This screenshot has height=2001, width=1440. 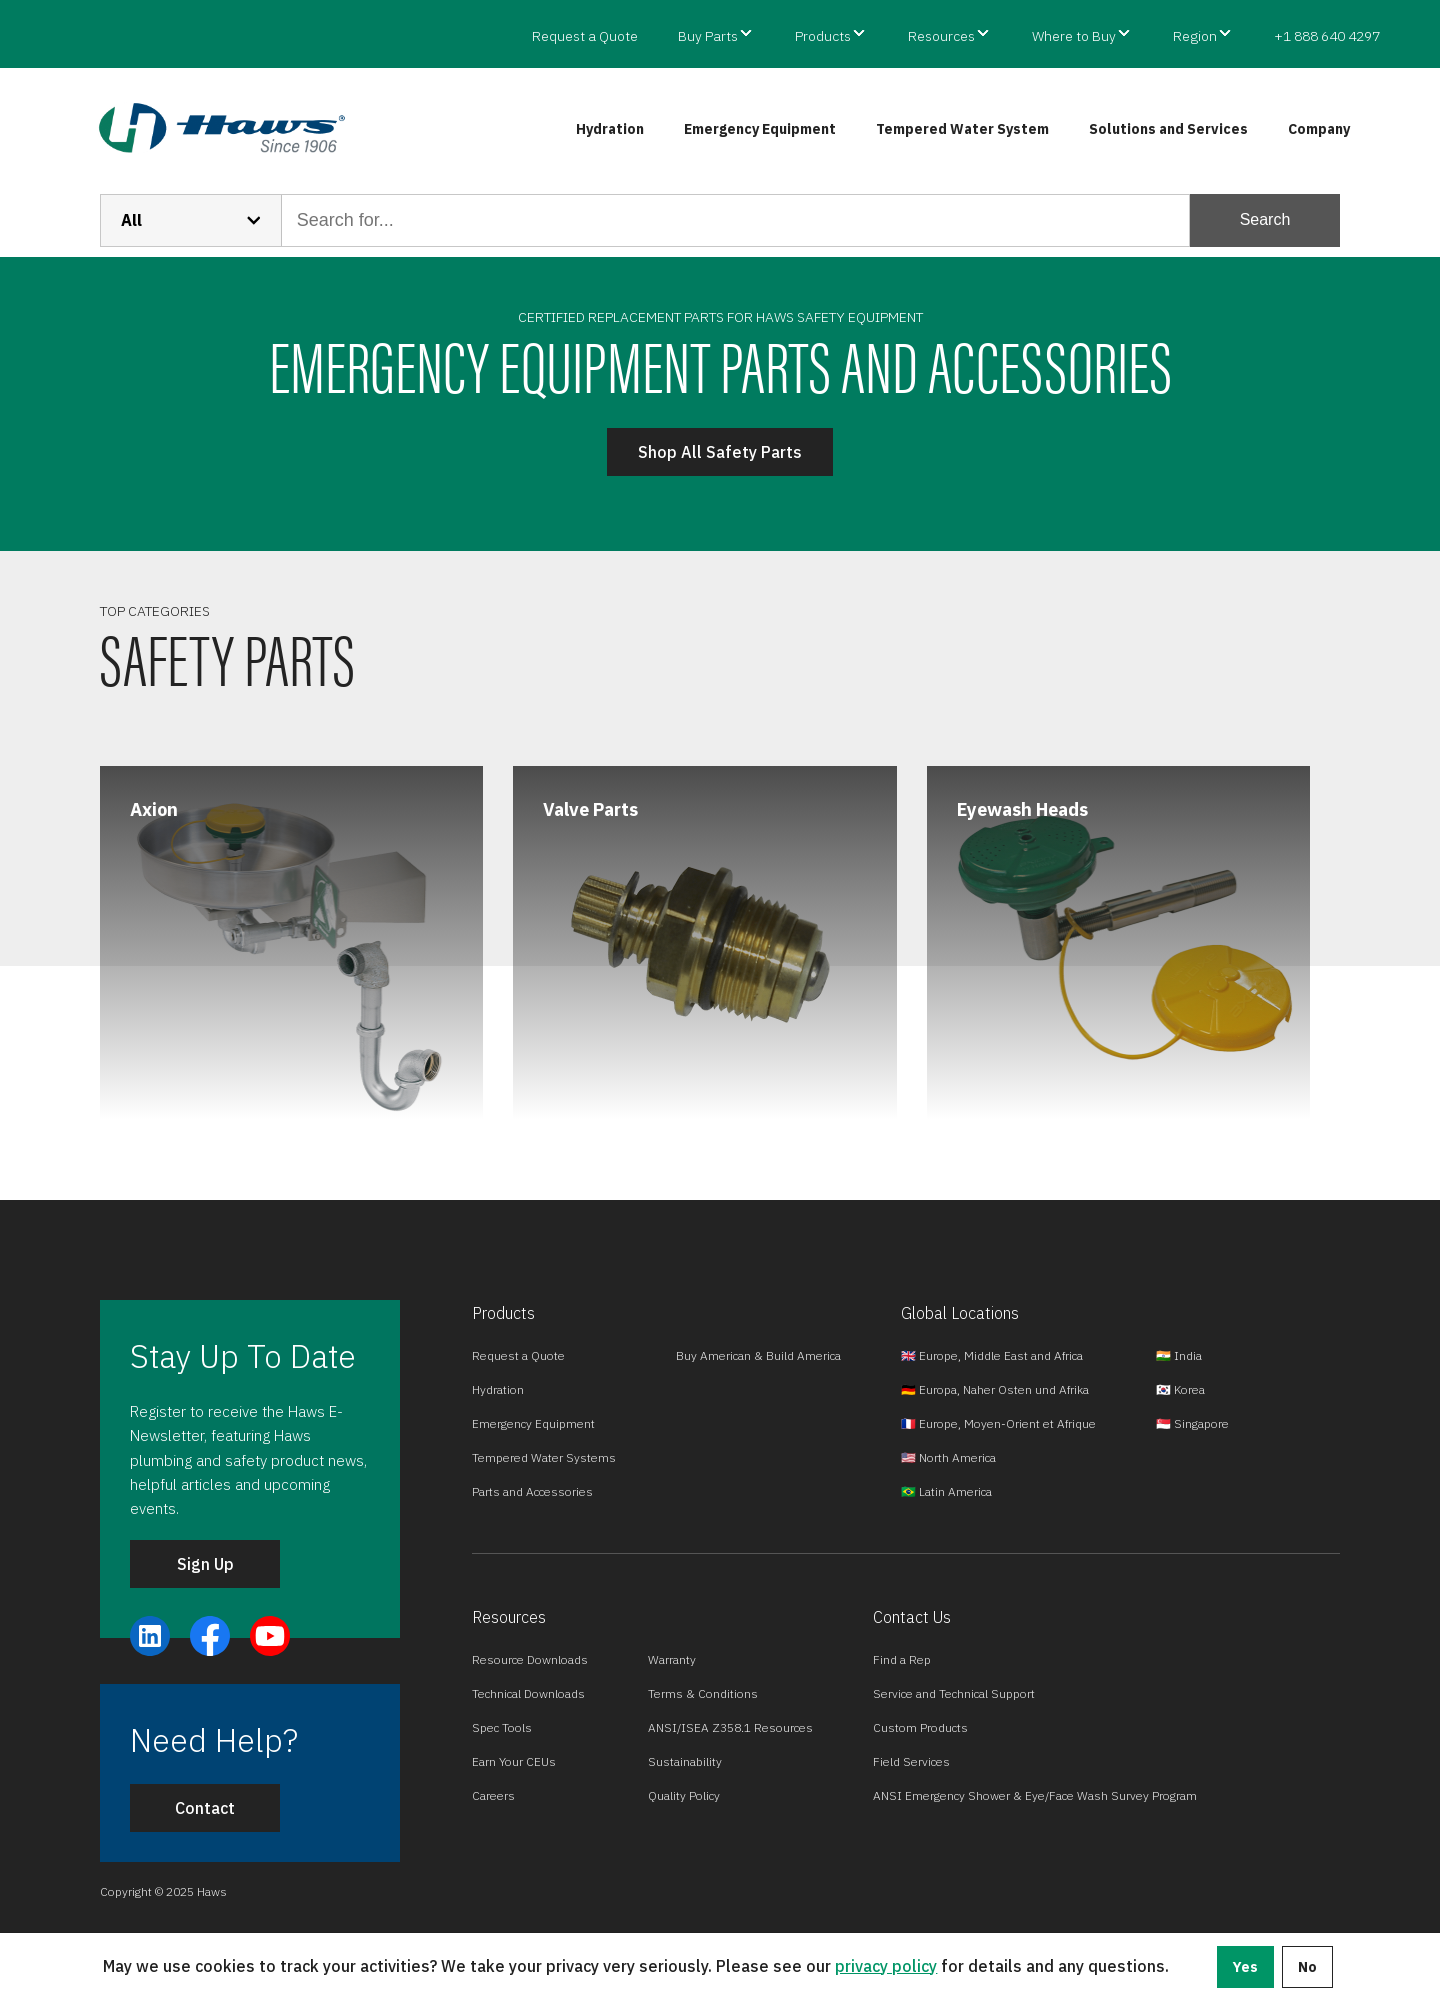 What do you see at coordinates (758, 1355) in the screenshot?
I see `Buy American & Build America` at bounding box center [758, 1355].